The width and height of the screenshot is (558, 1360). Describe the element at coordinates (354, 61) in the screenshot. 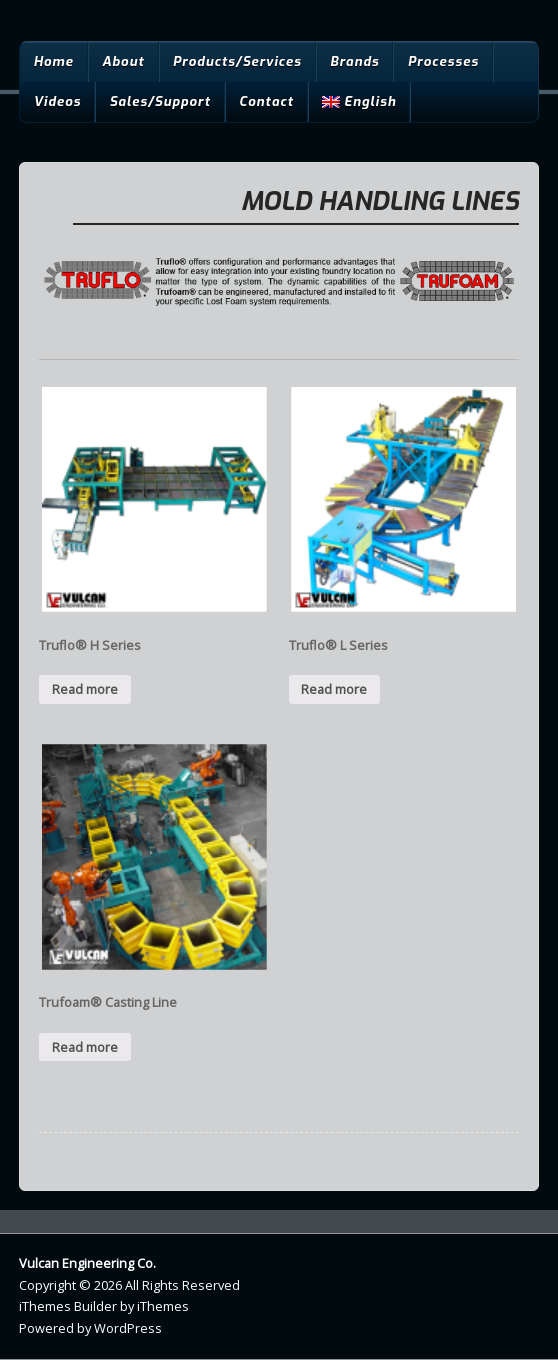

I see `Brands` at that location.